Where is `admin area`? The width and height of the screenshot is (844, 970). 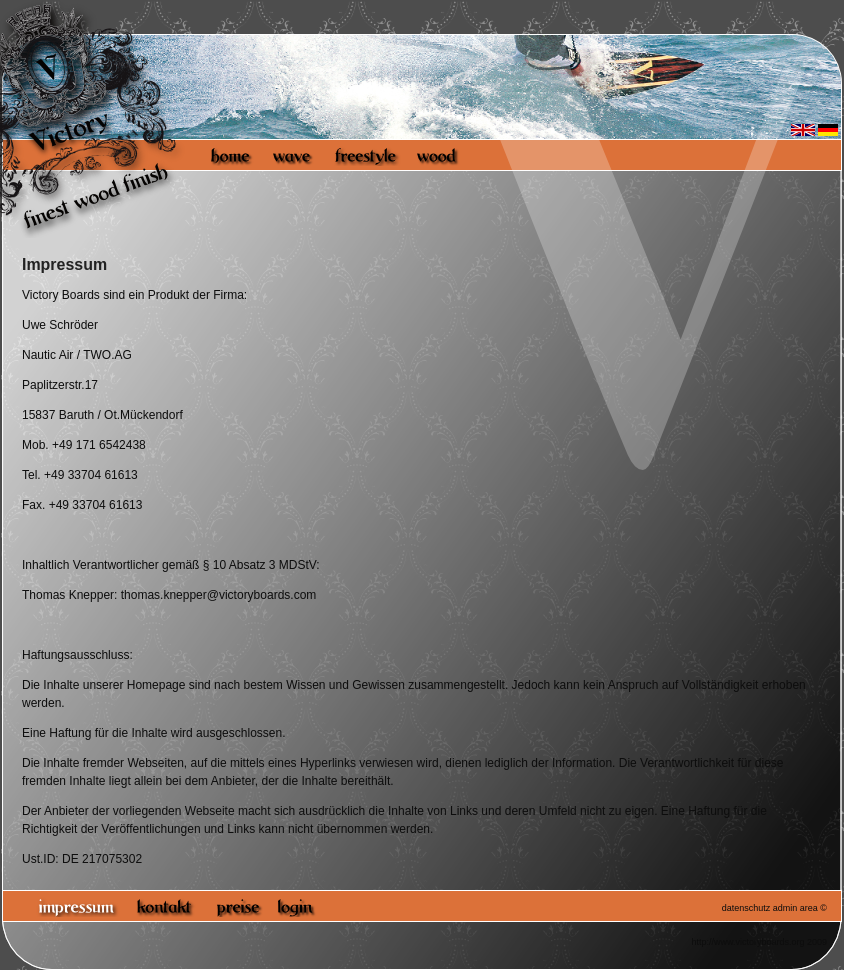
admin area is located at coordinates (795, 908).